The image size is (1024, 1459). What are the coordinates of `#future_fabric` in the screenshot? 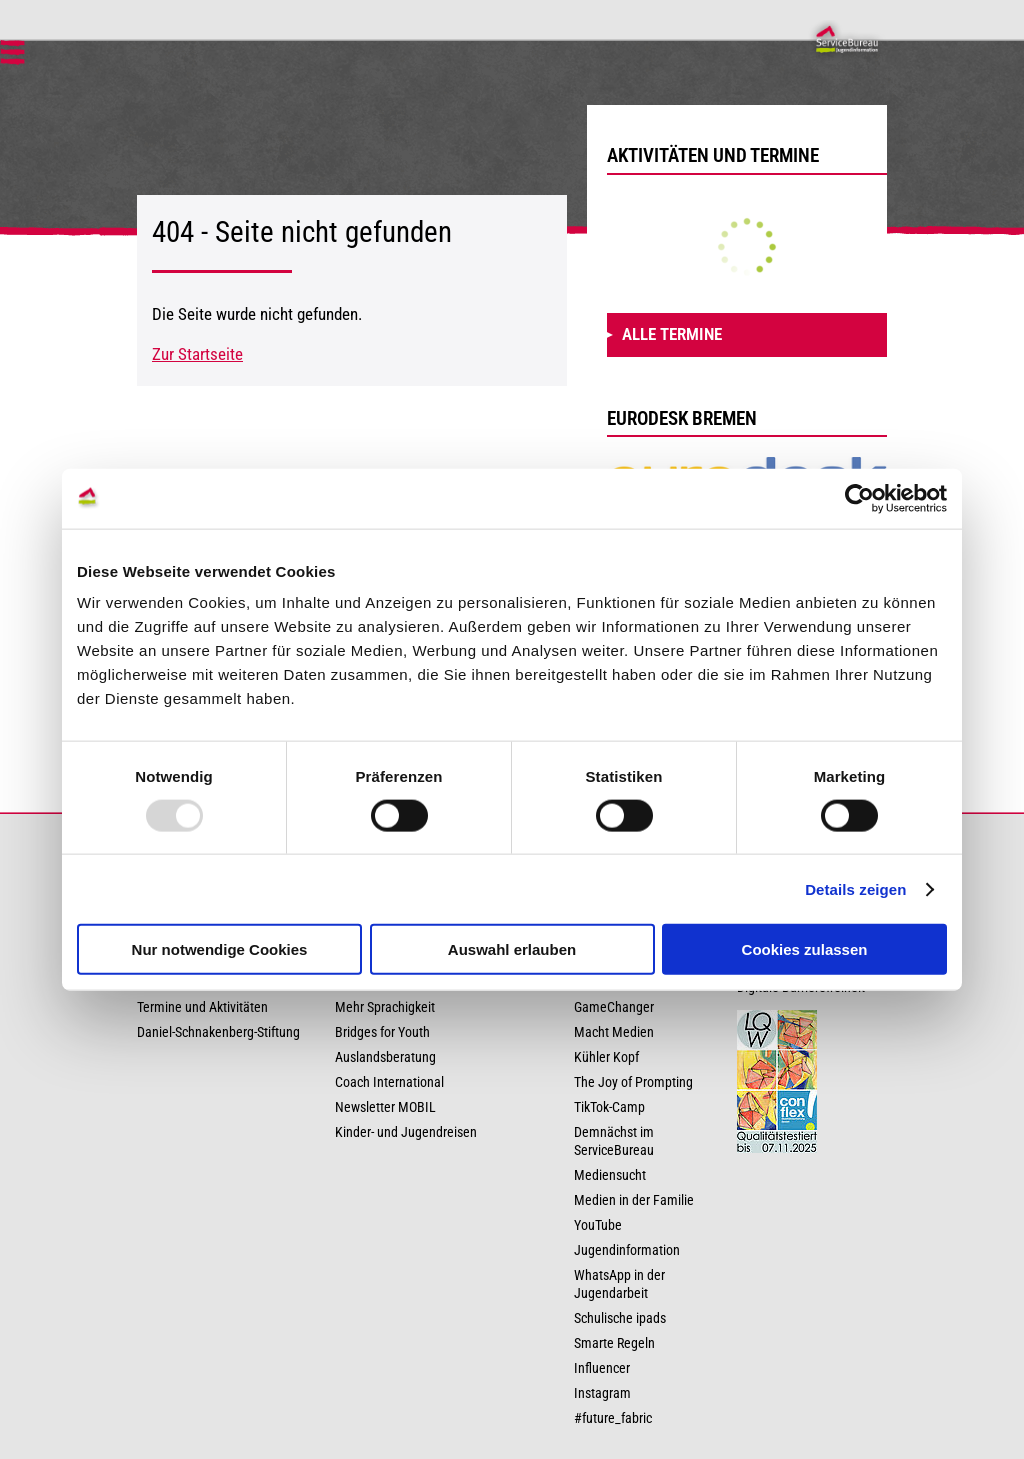 It's located at (613, 1418).